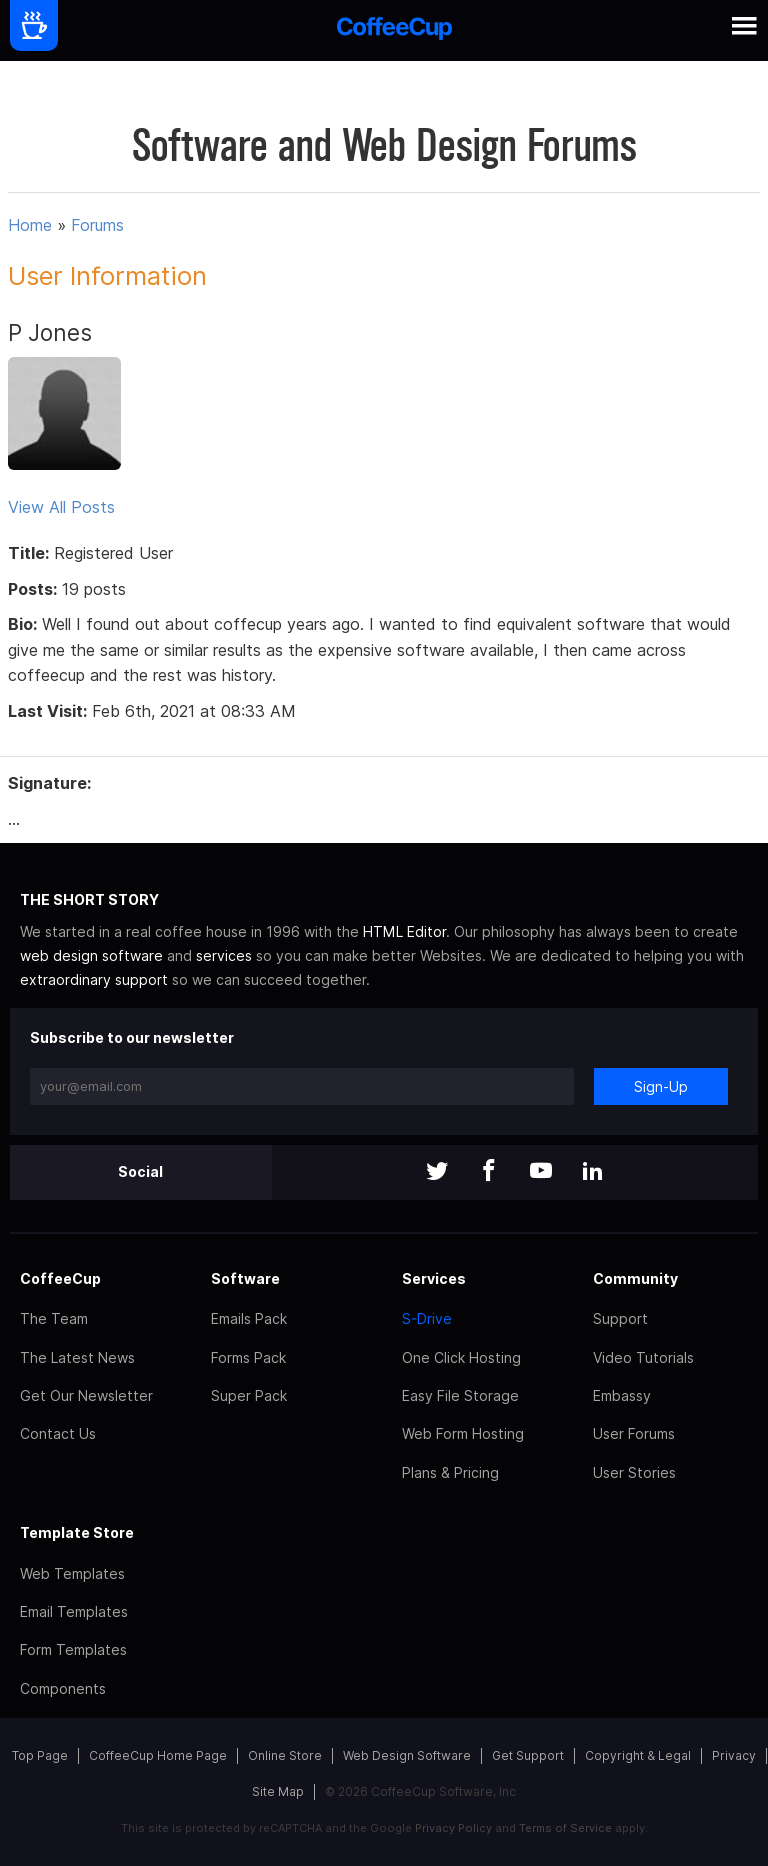  Describe the element at coordinates (86, 1395) in the screenshot. I see `Get Our Newsletter` at that location.